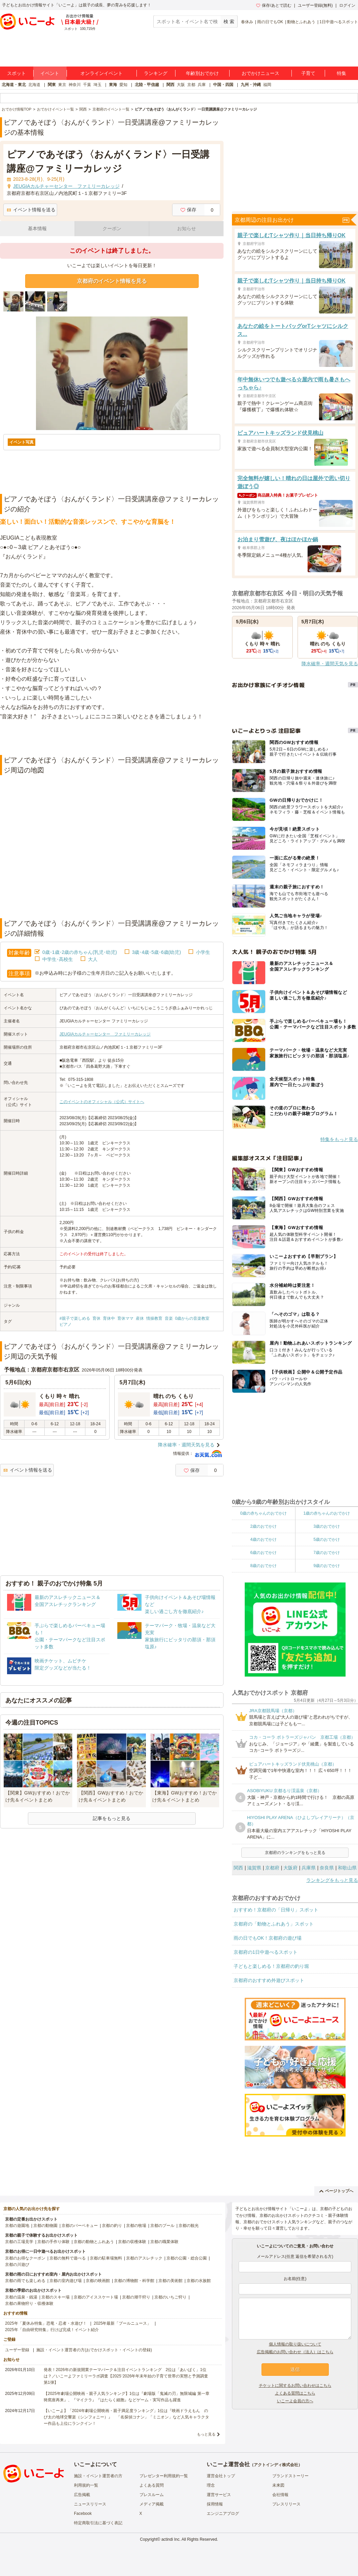 This screenshot has height=2576, width=358. Describe the element at coordinates (295, 2344) in the screenshot. I see `個人情報の取り扱いについて` at that location.